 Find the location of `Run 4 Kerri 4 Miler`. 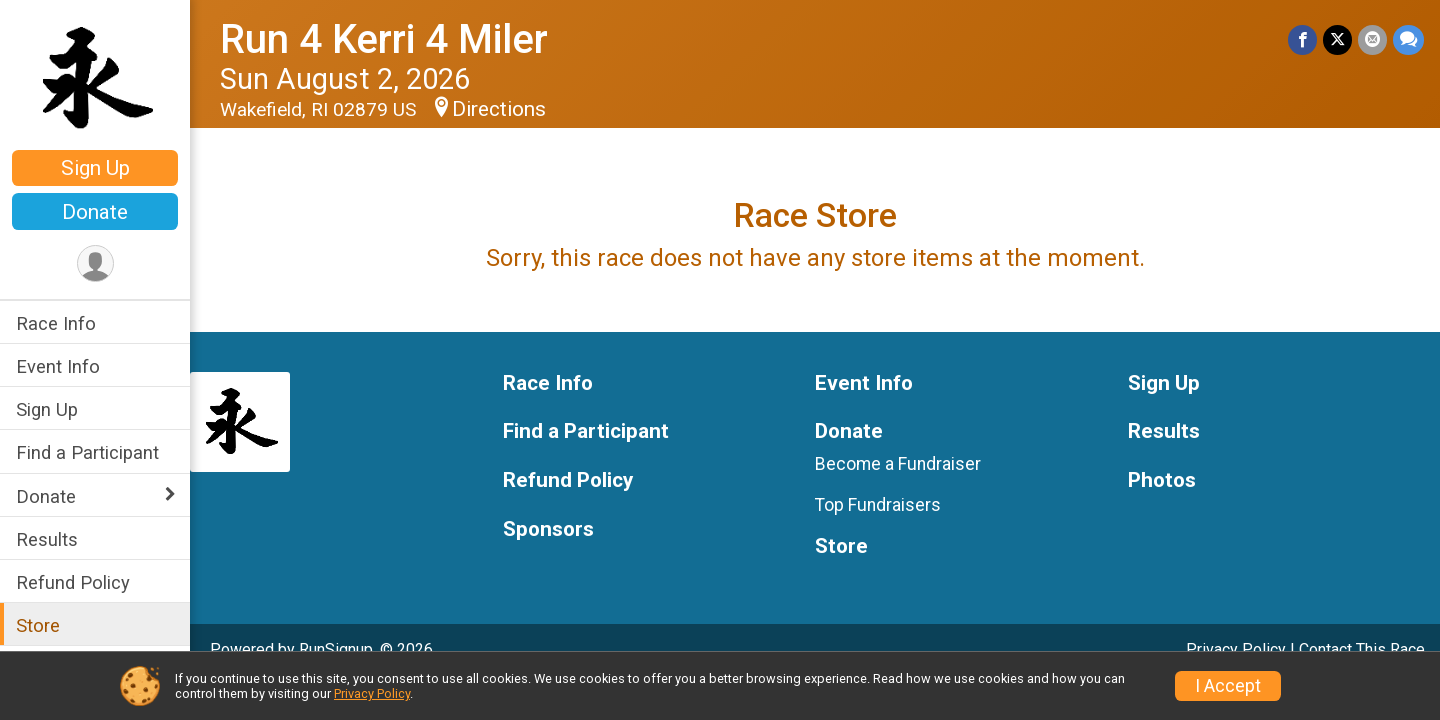

Run 4 Kerri 4 Miler is located at coordinates (384, 39).